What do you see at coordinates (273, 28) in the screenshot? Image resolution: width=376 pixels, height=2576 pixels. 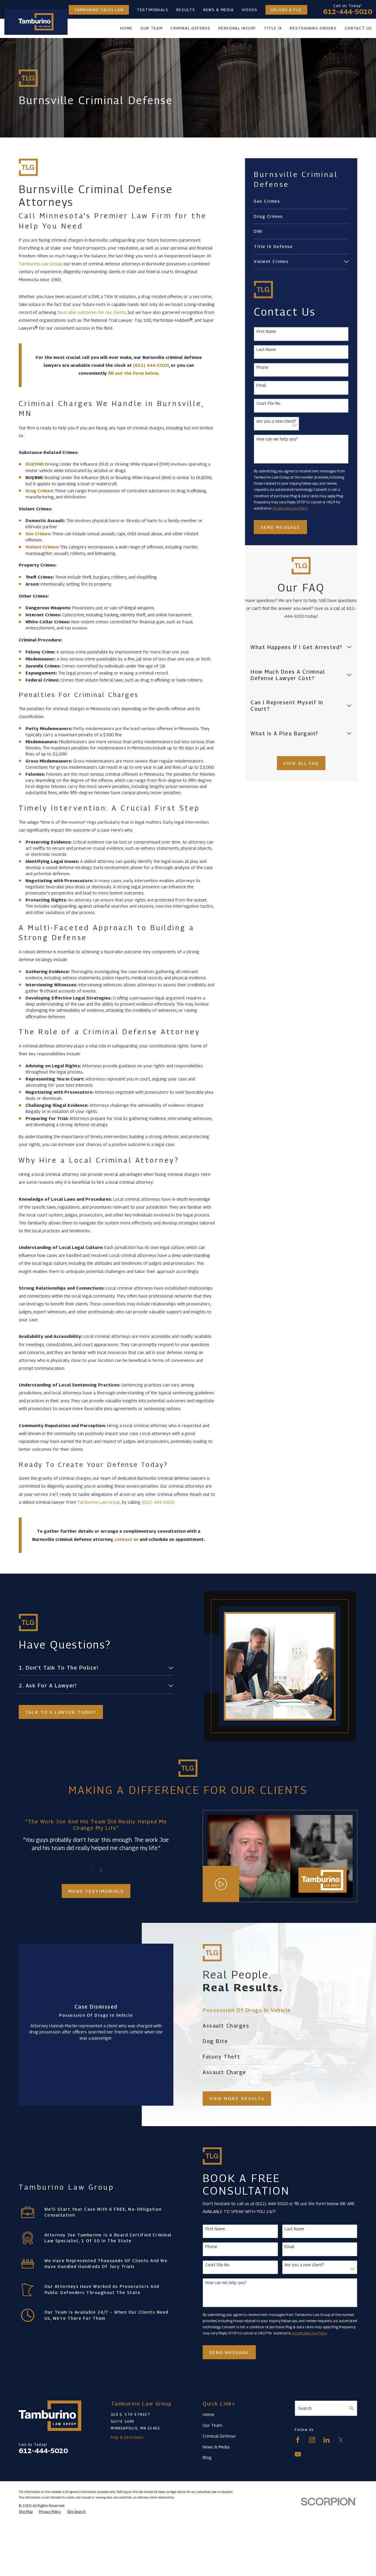 I see `Title IX [menuitem]` at bounding box center [273, 28].